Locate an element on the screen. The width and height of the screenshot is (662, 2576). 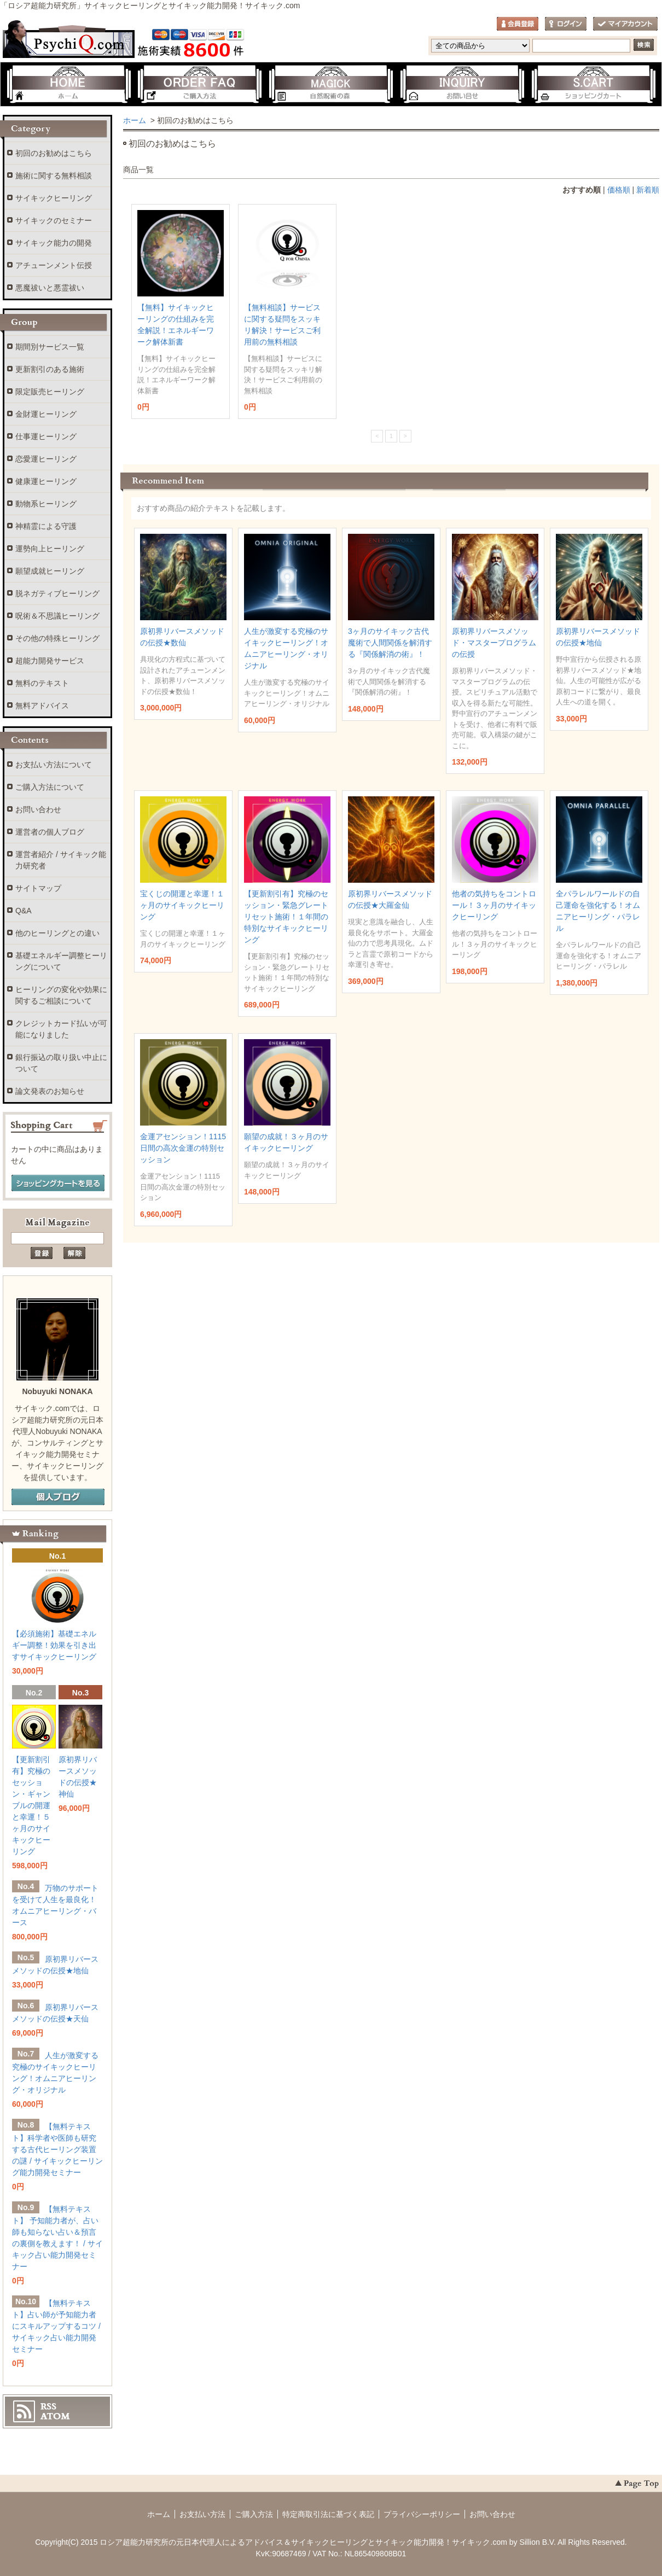
【更新割引有】究極のセッション・ギャンブルの開運と幸運！５ヶ月のサイキックヒーリング is located at coordinates (31, 1805).